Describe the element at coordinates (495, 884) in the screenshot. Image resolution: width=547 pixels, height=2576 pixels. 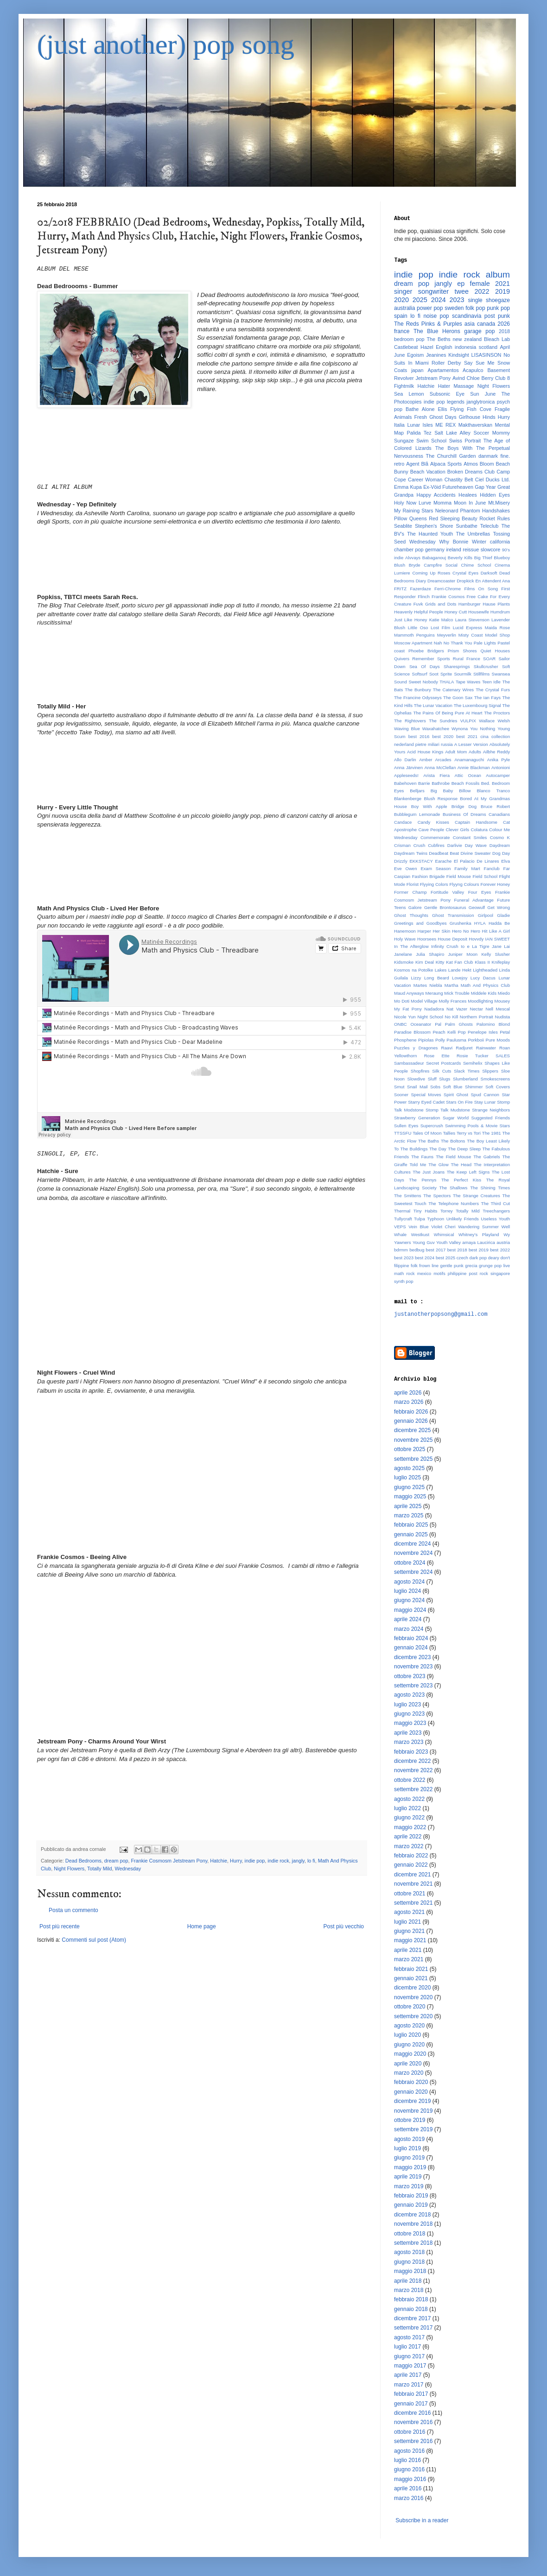
I see `Forever Honey` at that location.